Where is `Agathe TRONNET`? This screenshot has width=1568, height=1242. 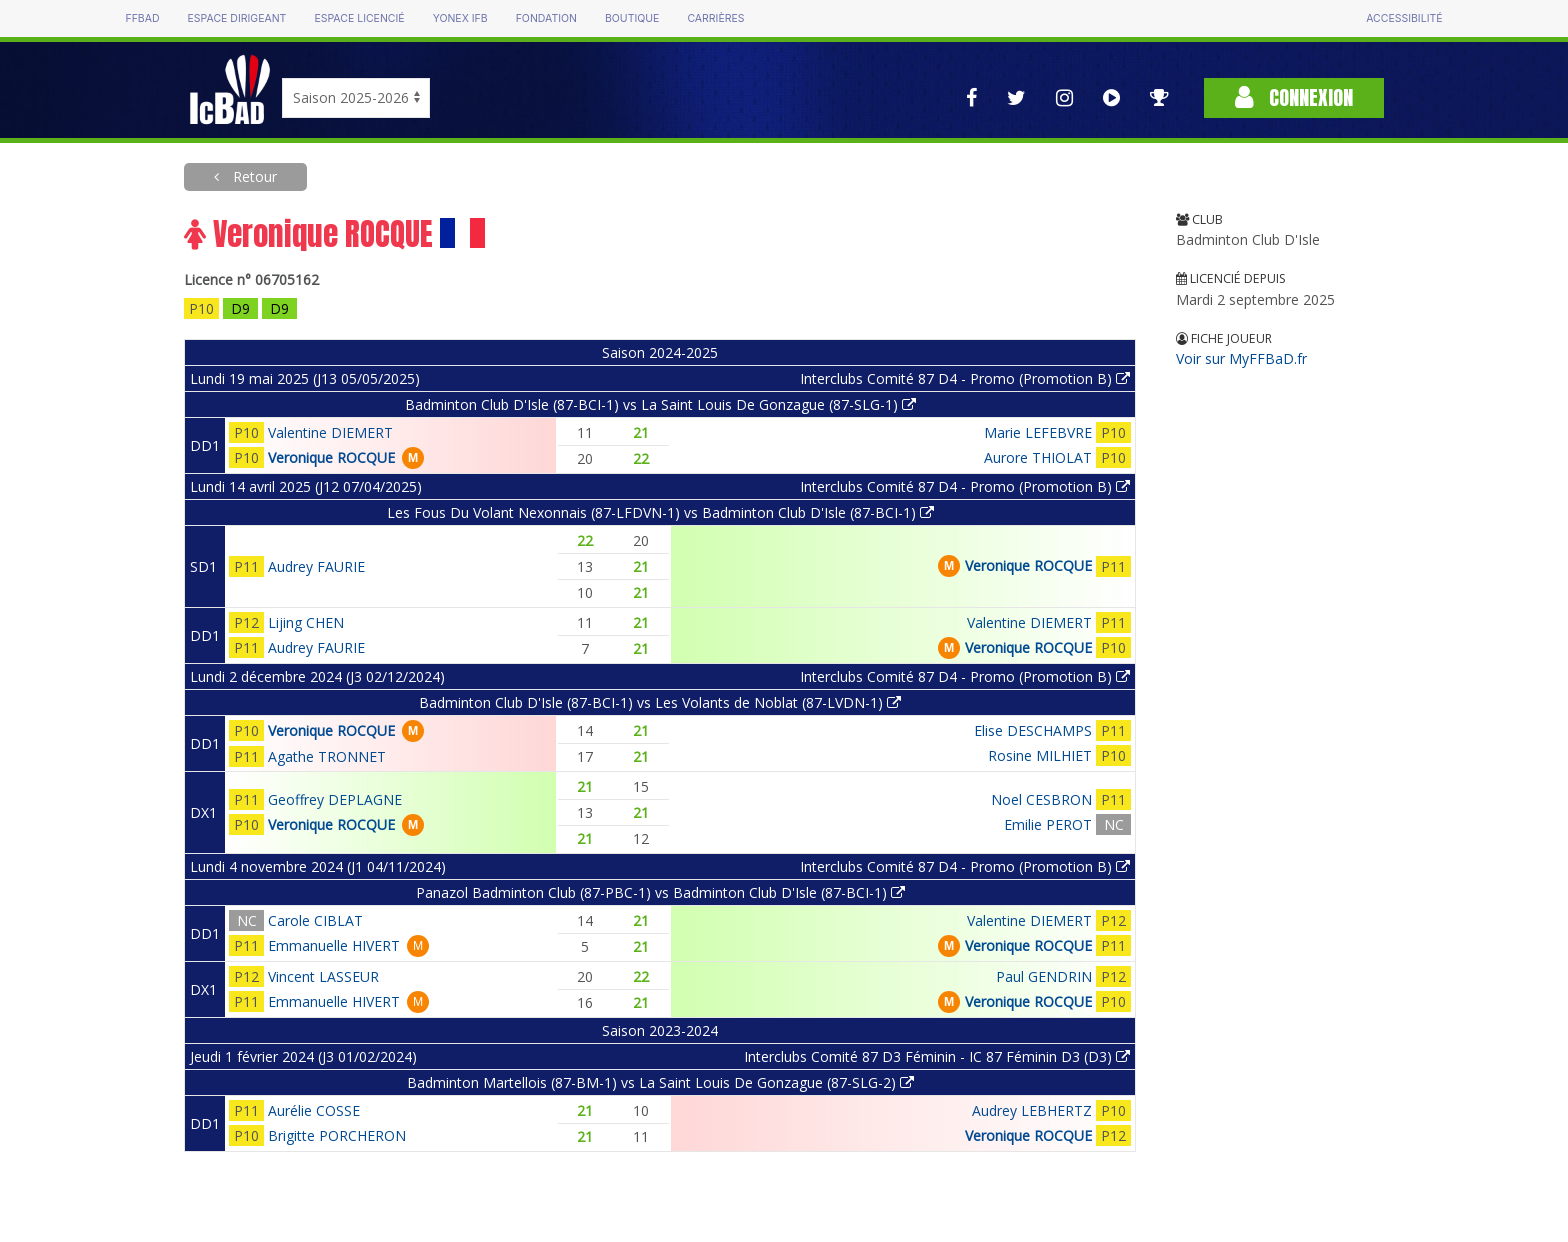 Agathe TRONNET is located at coordinates (327, 756).